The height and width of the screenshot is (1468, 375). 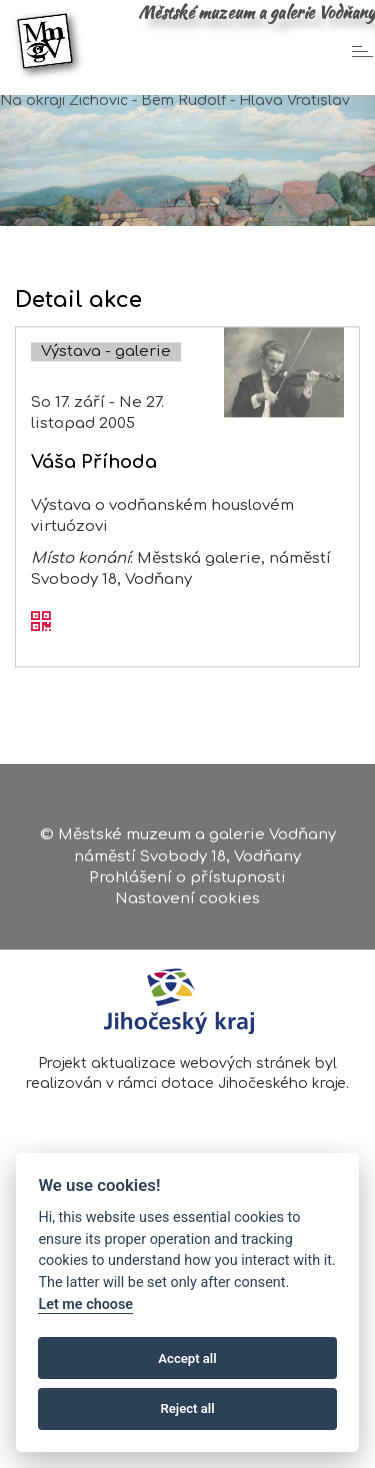 I want to click on Reject all, so click(x=187, y=1408).